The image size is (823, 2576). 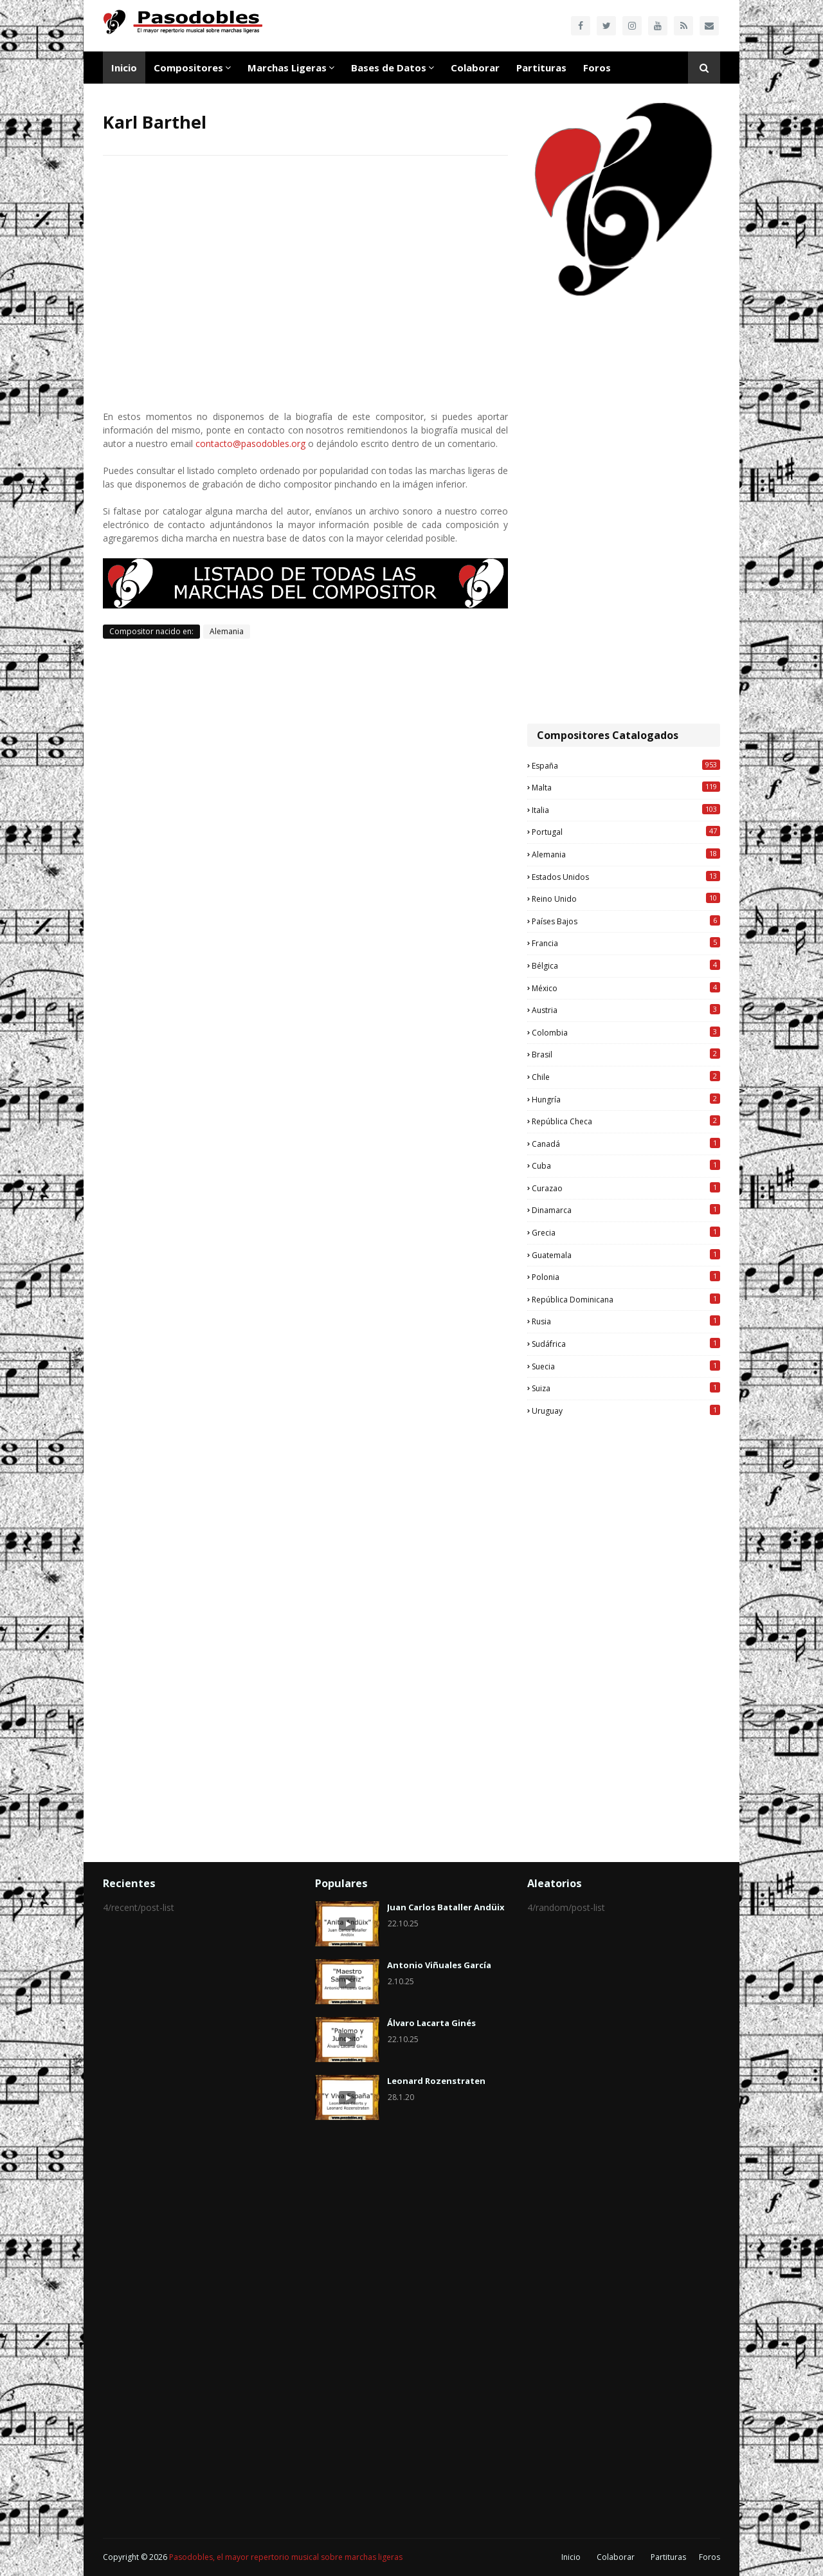 What do you see at coordinates (626, 1143) in the screenshot?
I see `Canadá` at bounding box center [626, 1143].